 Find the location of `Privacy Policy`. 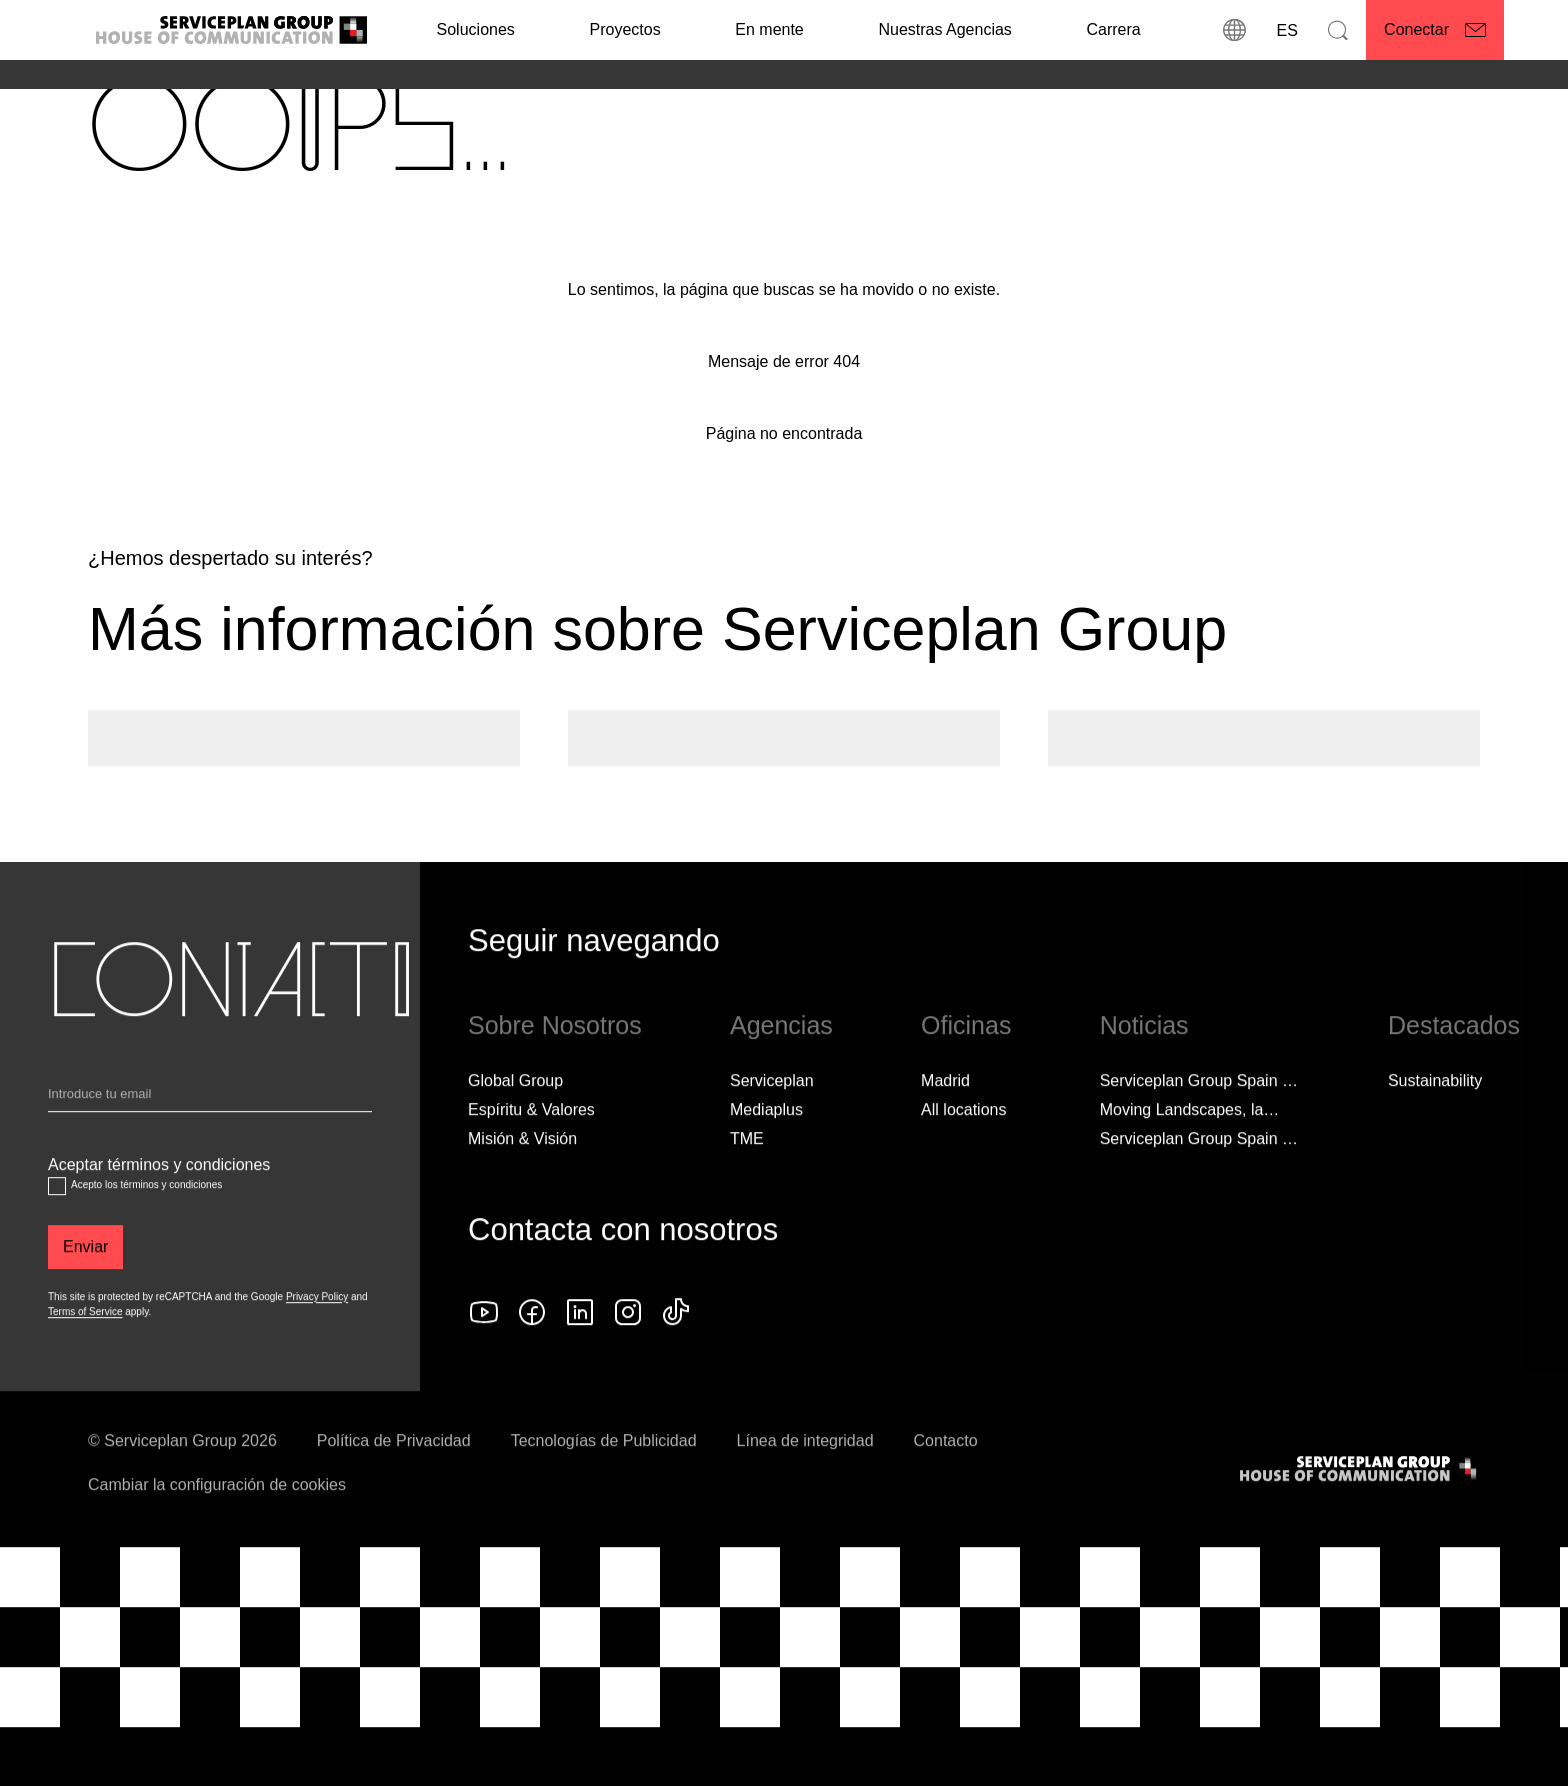

Privacy Policy is located at coordinates (317, 1332).